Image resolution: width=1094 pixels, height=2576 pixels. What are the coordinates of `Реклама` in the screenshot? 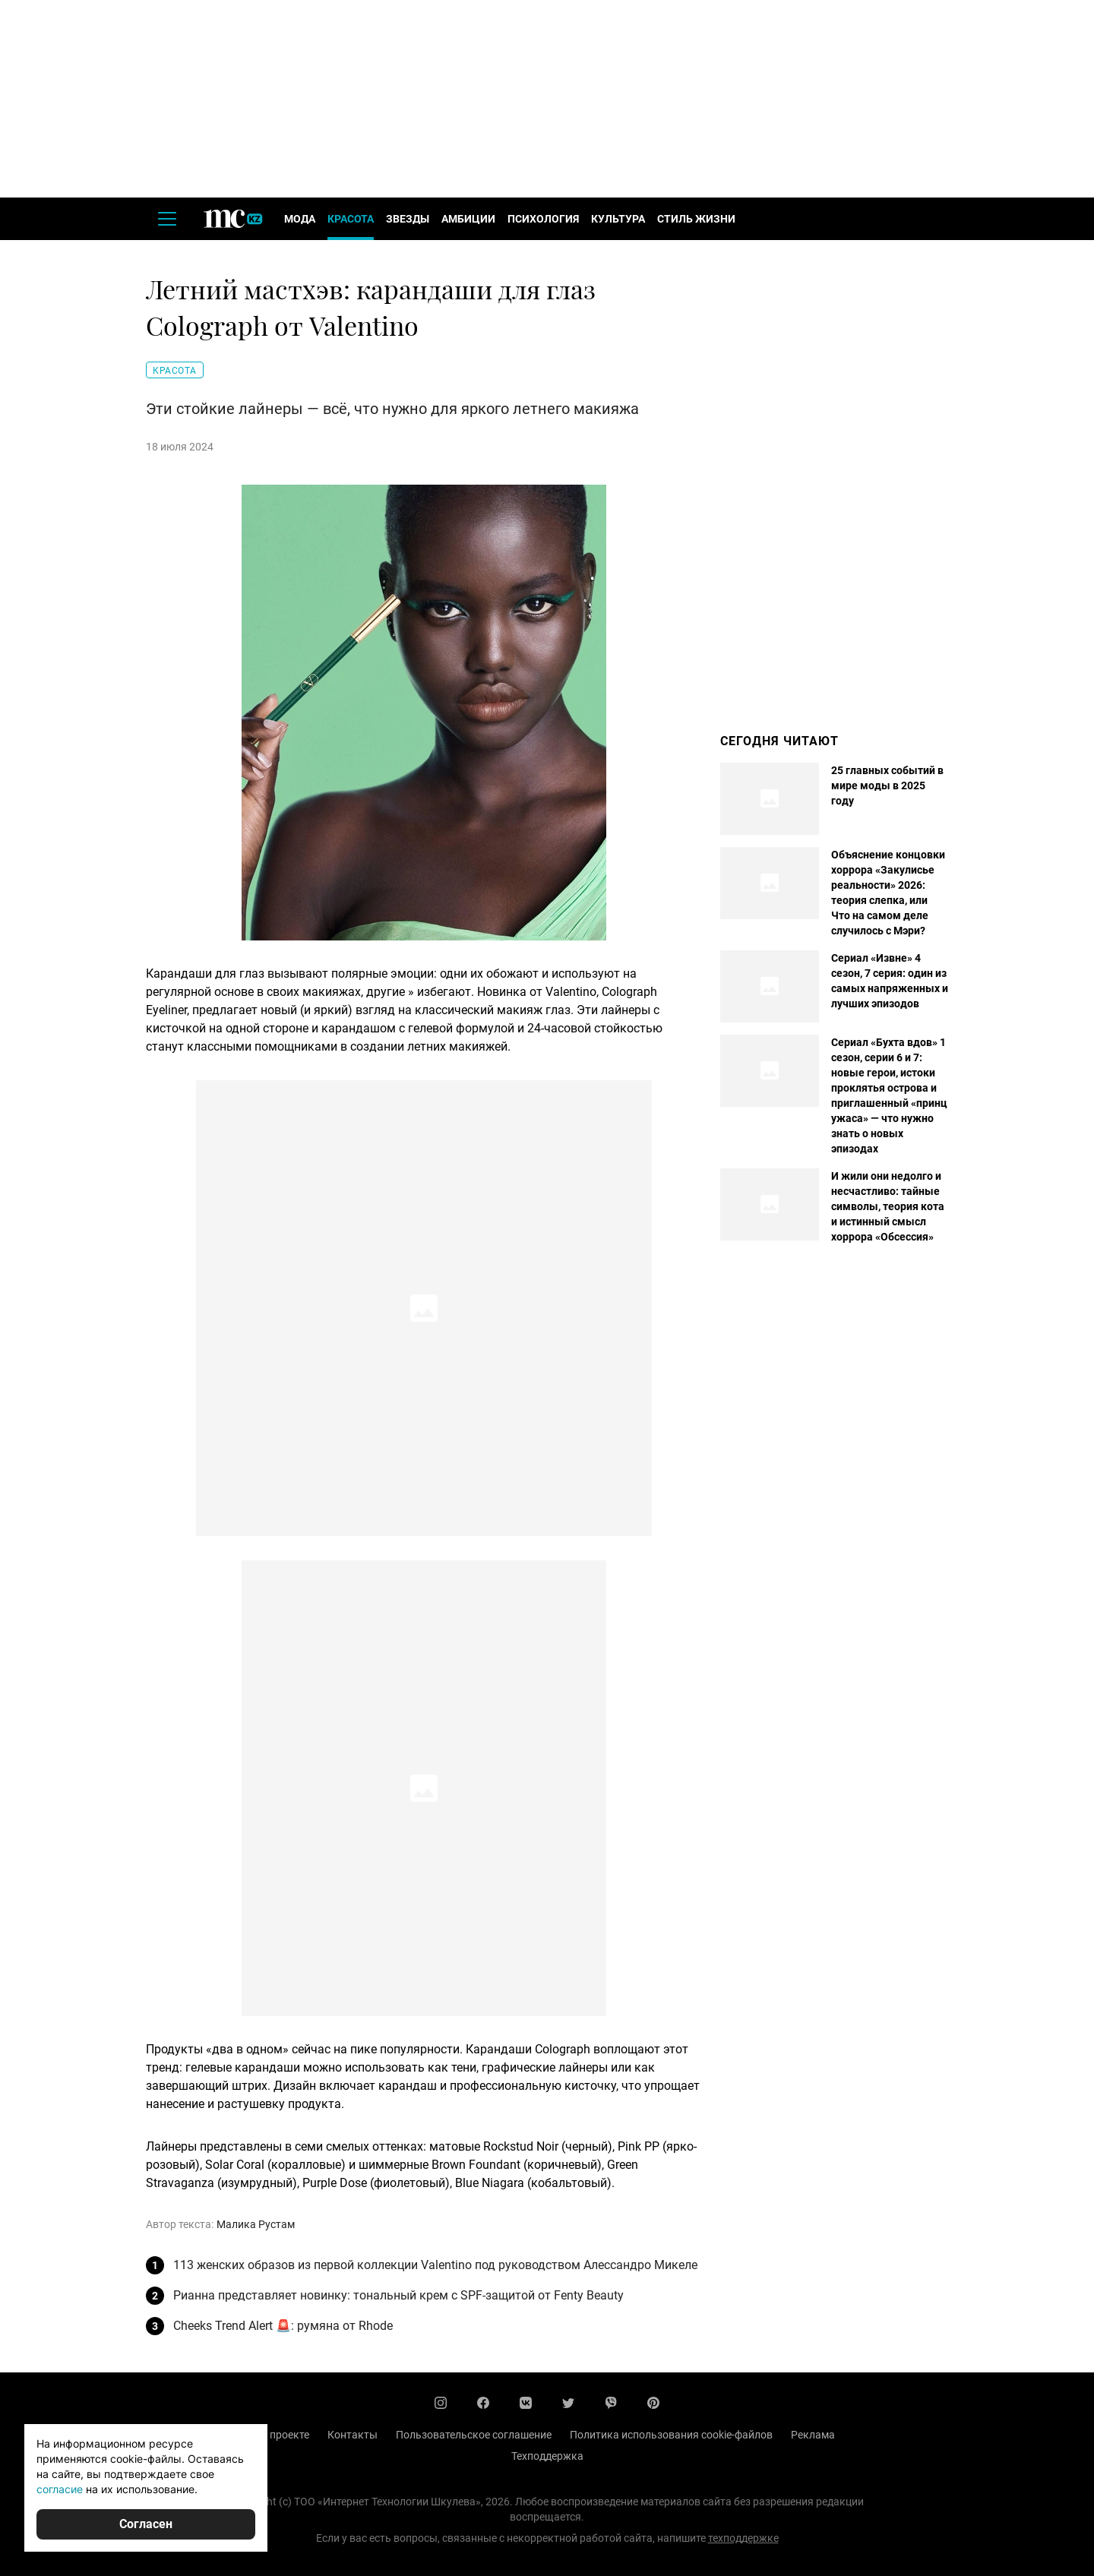 It's located at (813, 2435).